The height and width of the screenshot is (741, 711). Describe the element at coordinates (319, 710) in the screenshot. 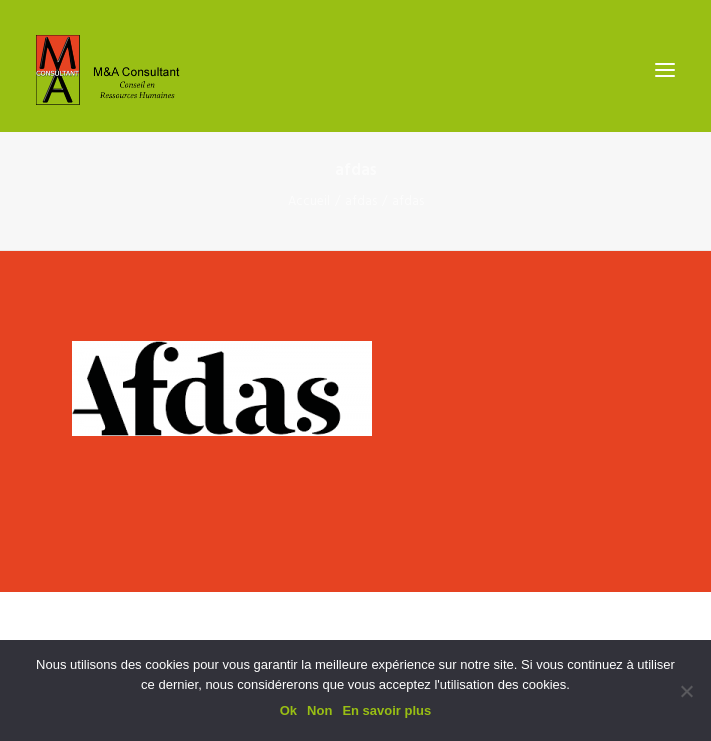

I see `Non` at that location.